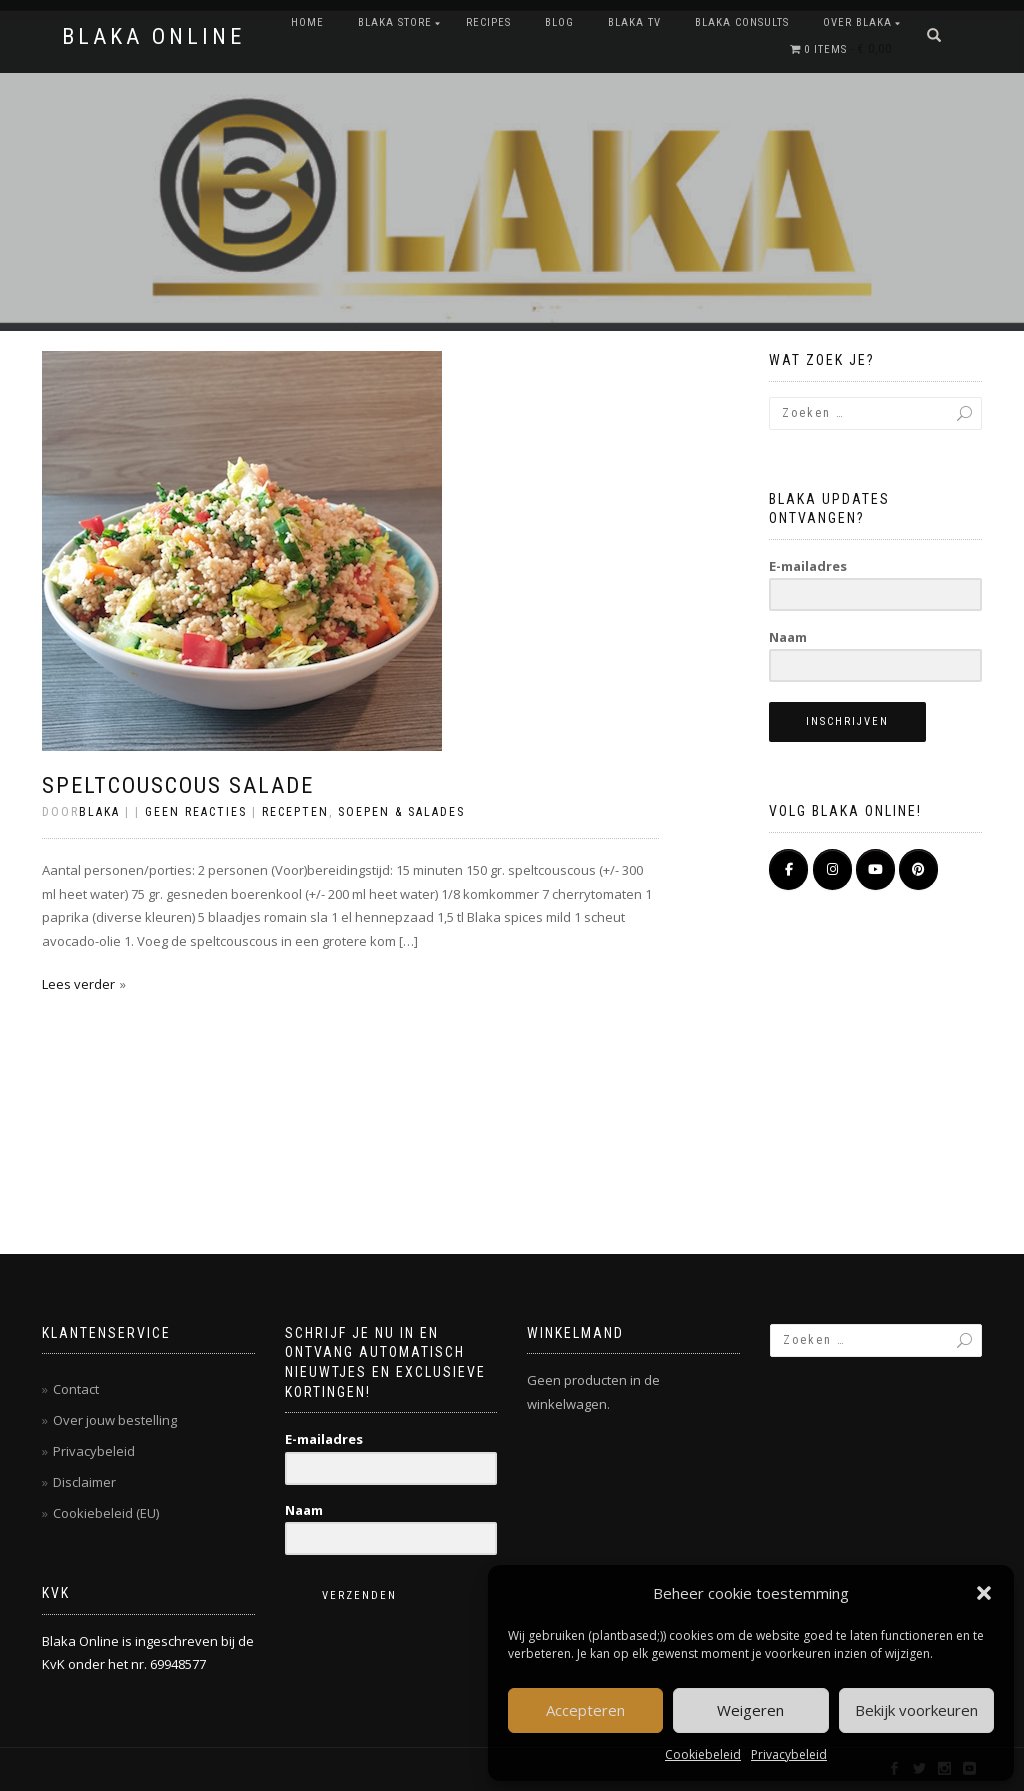  I want to click on [BLAKA ONLINE op Youtube], so click(875, 869).